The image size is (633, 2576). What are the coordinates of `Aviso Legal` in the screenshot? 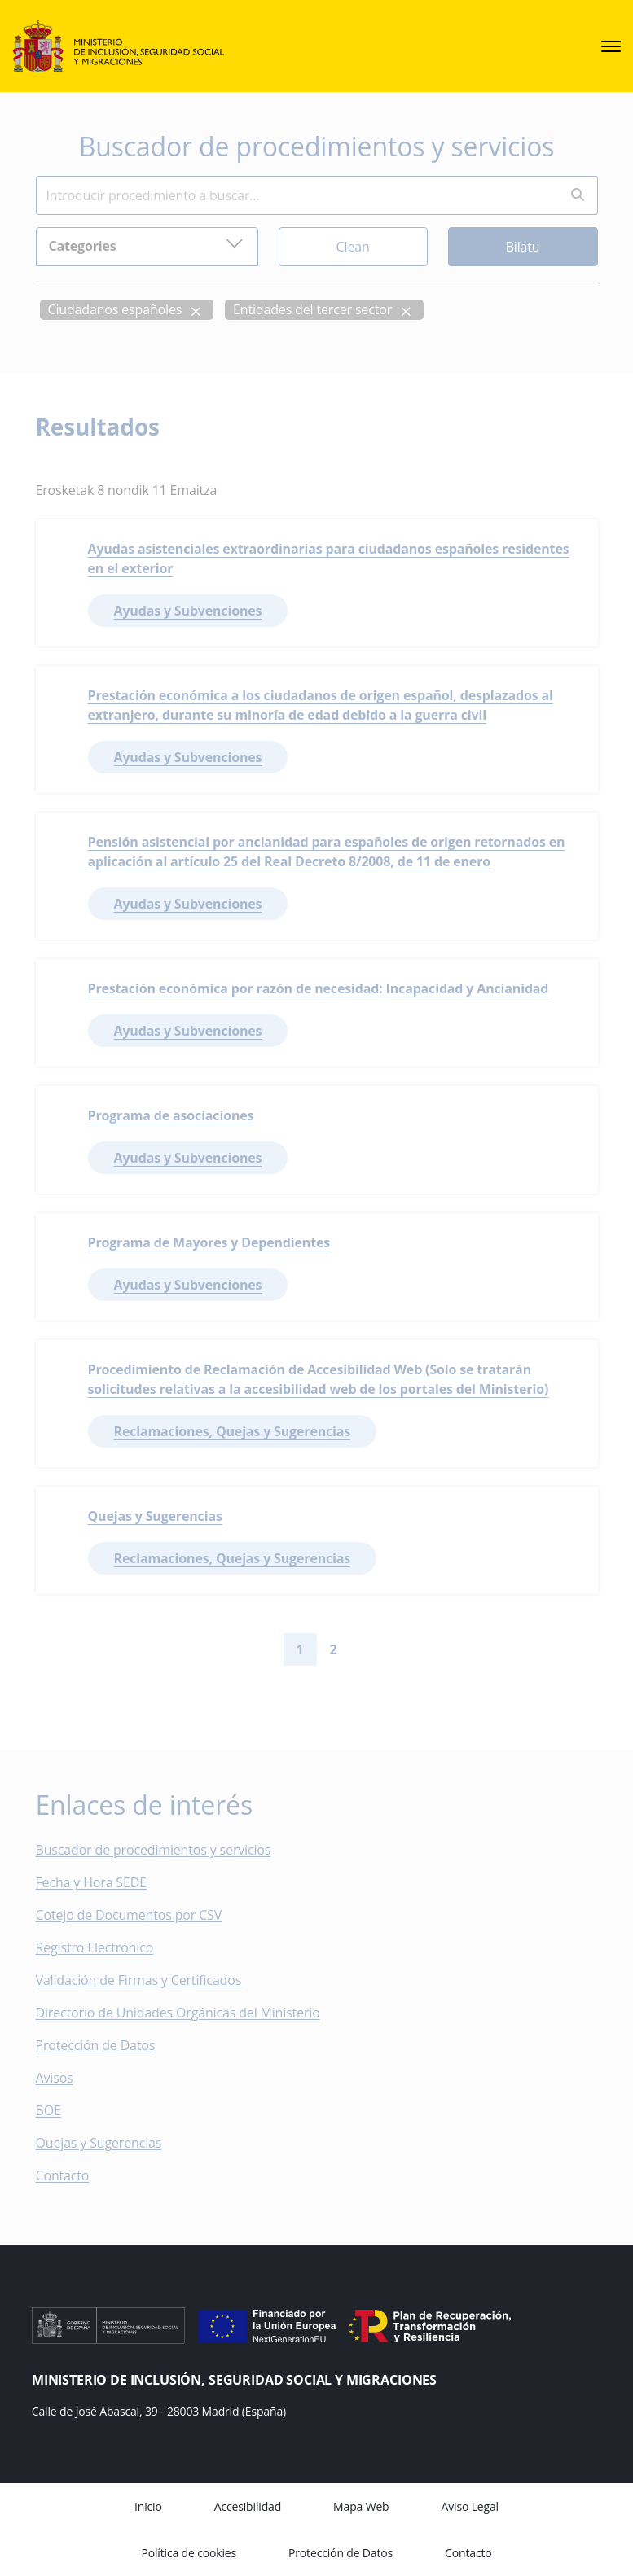 It's located at (470, 2506).